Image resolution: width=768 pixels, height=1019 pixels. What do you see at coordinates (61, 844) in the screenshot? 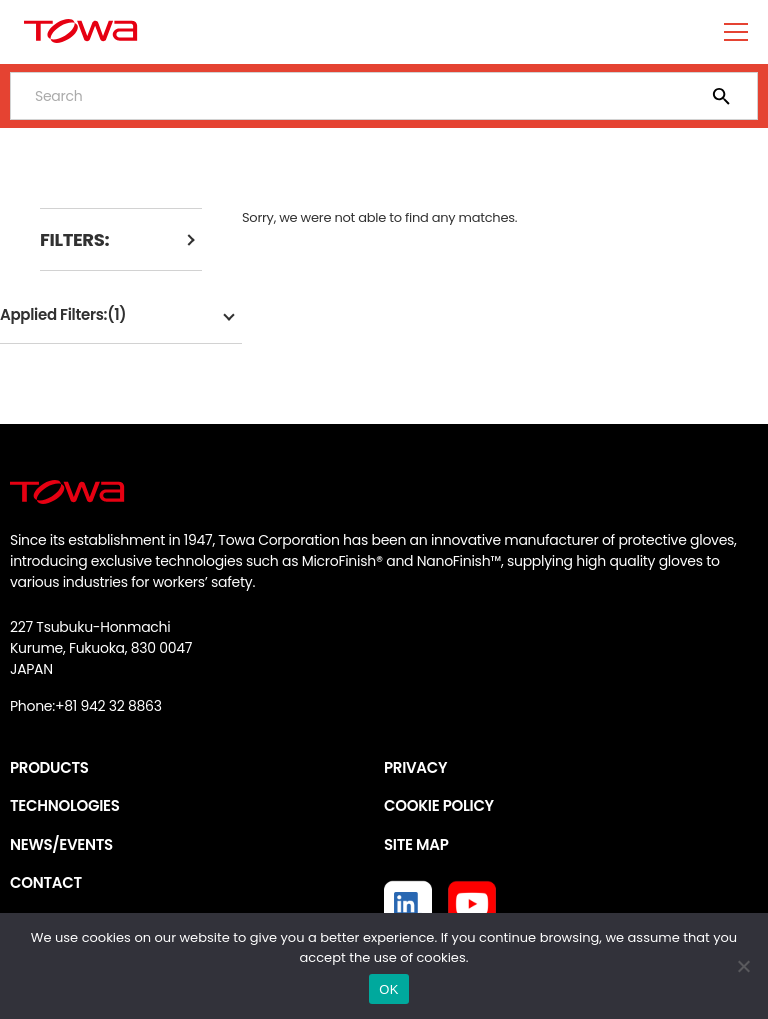
I see `NEWS/EVENTS` at bounding box center [61, 844].